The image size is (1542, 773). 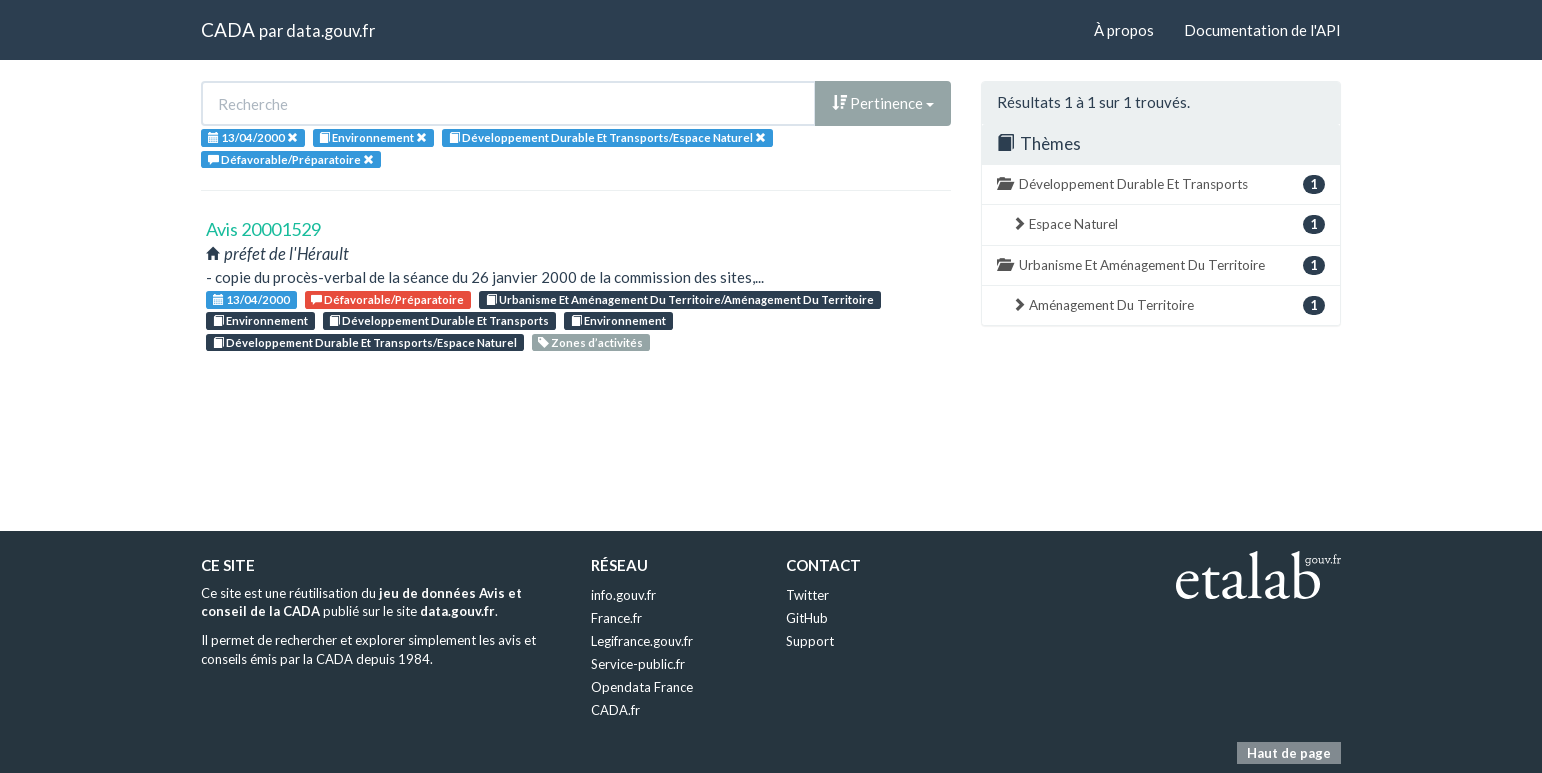 I want to click on Documentation de l'API, so click(x=1262, y=30).